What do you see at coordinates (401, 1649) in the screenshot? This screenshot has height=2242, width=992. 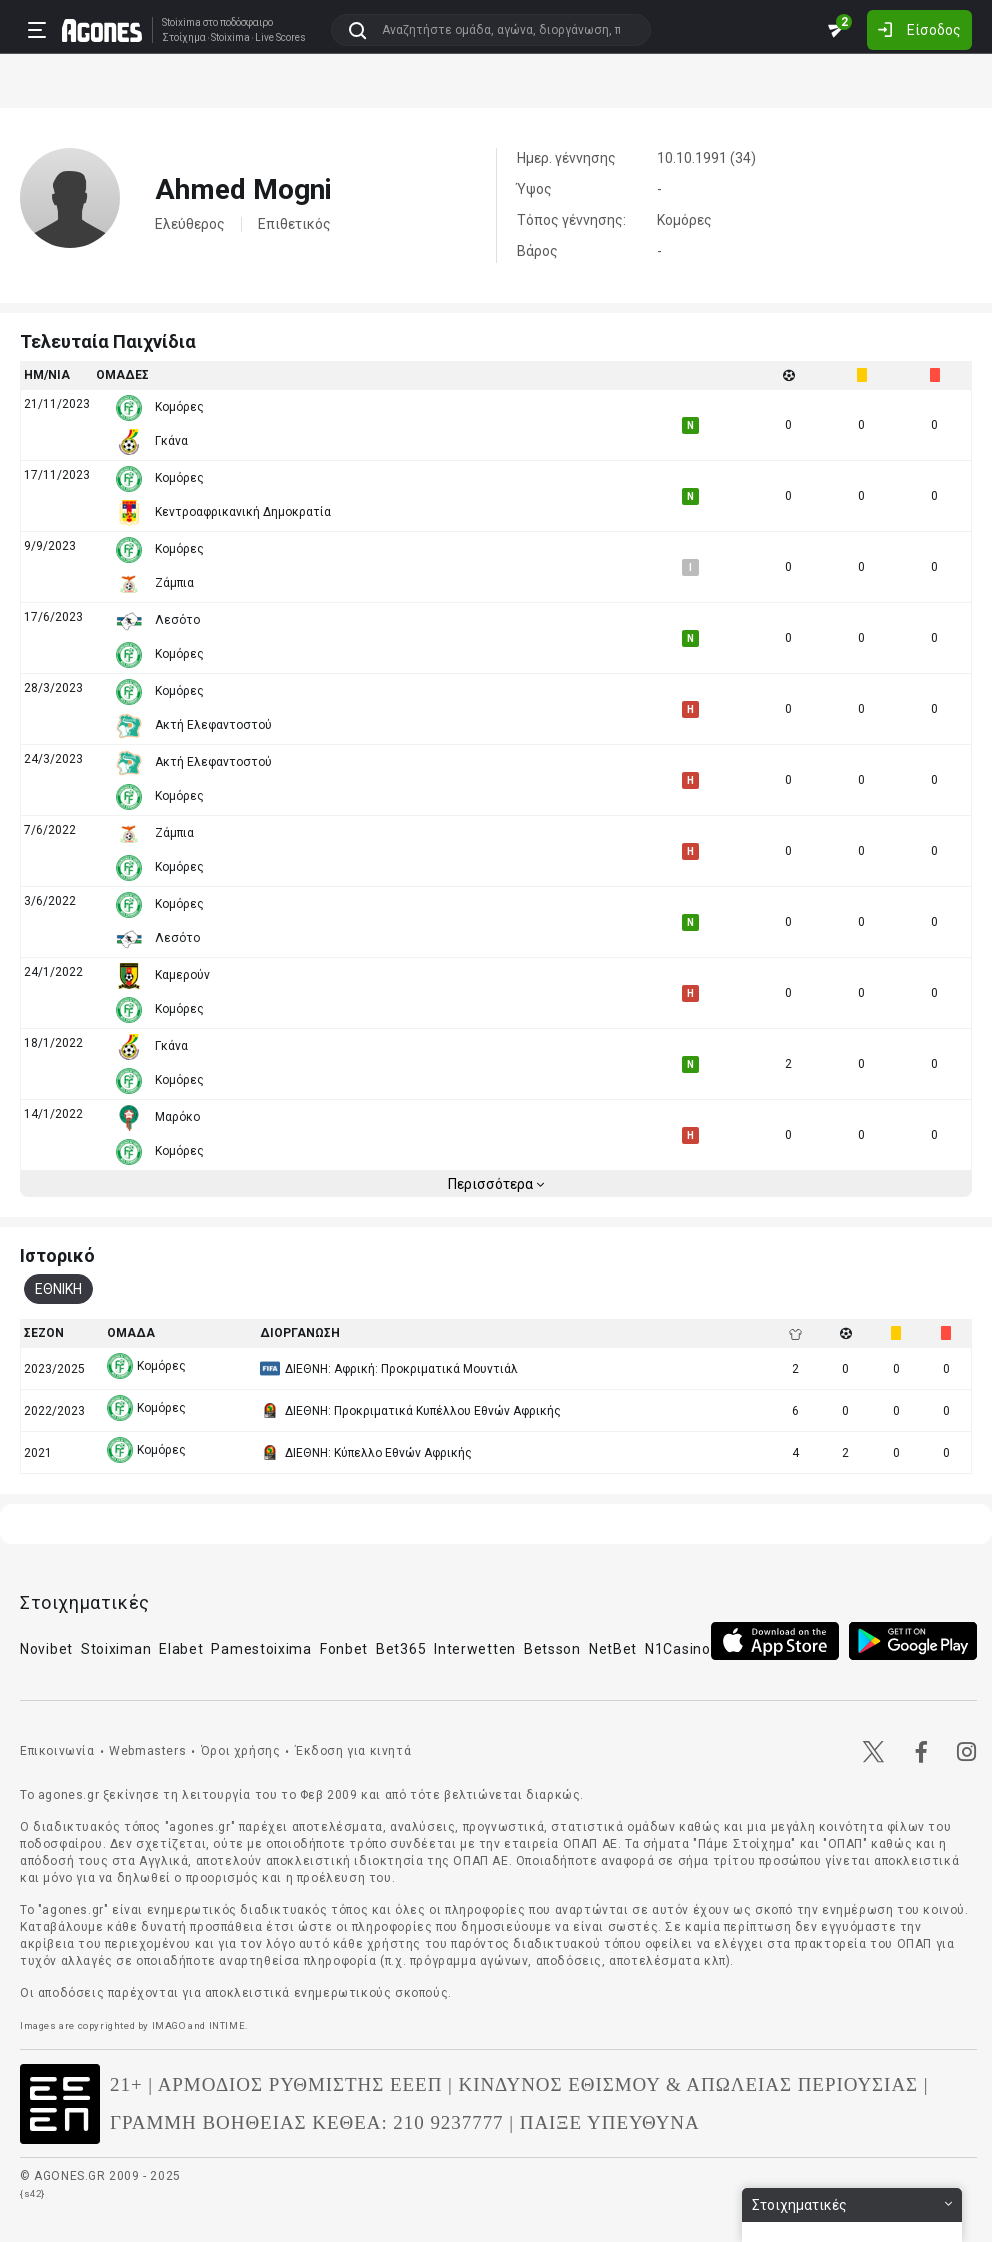 I see `Bet365` at bounding box center [401, 1649].